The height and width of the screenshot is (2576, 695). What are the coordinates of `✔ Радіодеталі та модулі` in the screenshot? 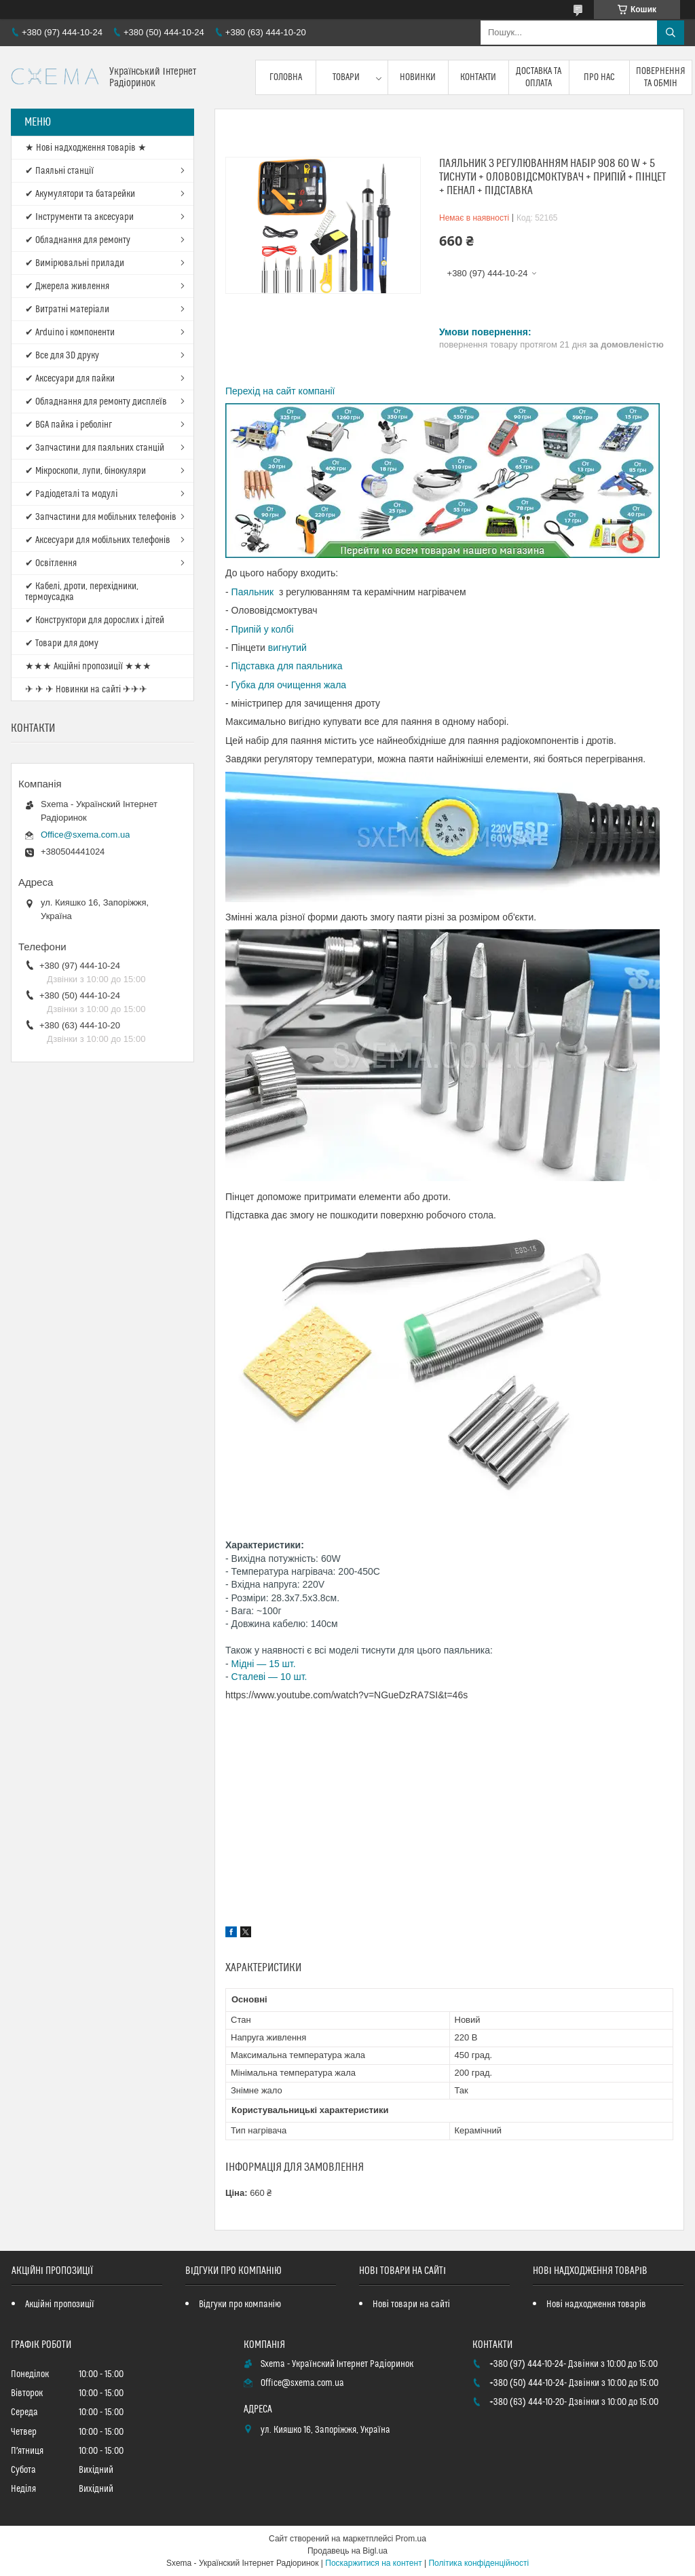 It's located at (71, 494).